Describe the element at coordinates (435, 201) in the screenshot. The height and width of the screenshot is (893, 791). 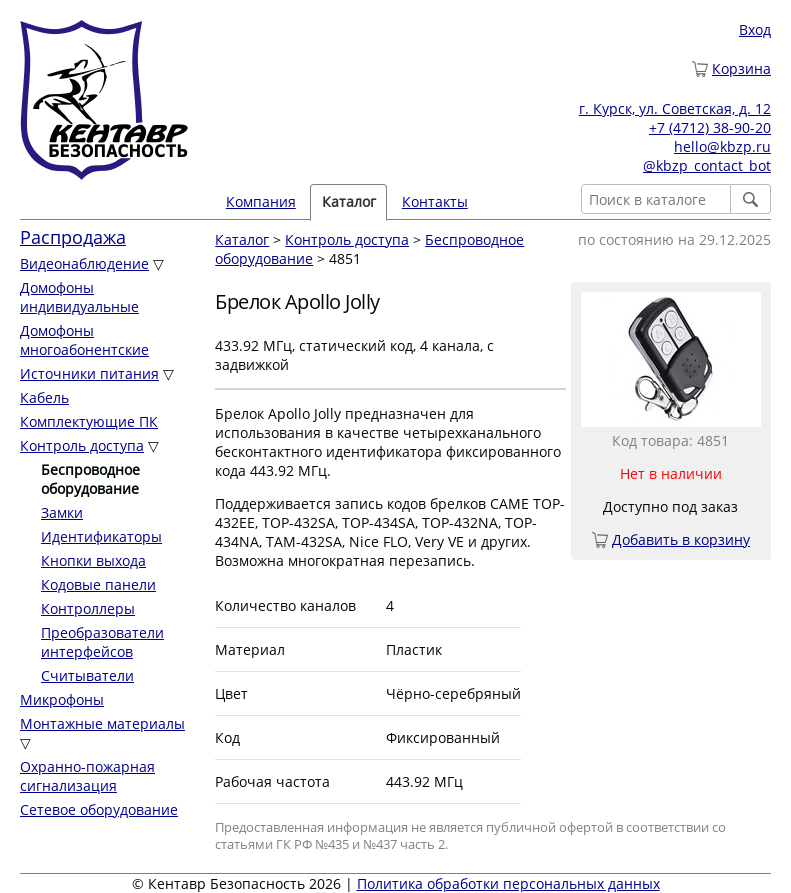
I see `Контакты` at that location.